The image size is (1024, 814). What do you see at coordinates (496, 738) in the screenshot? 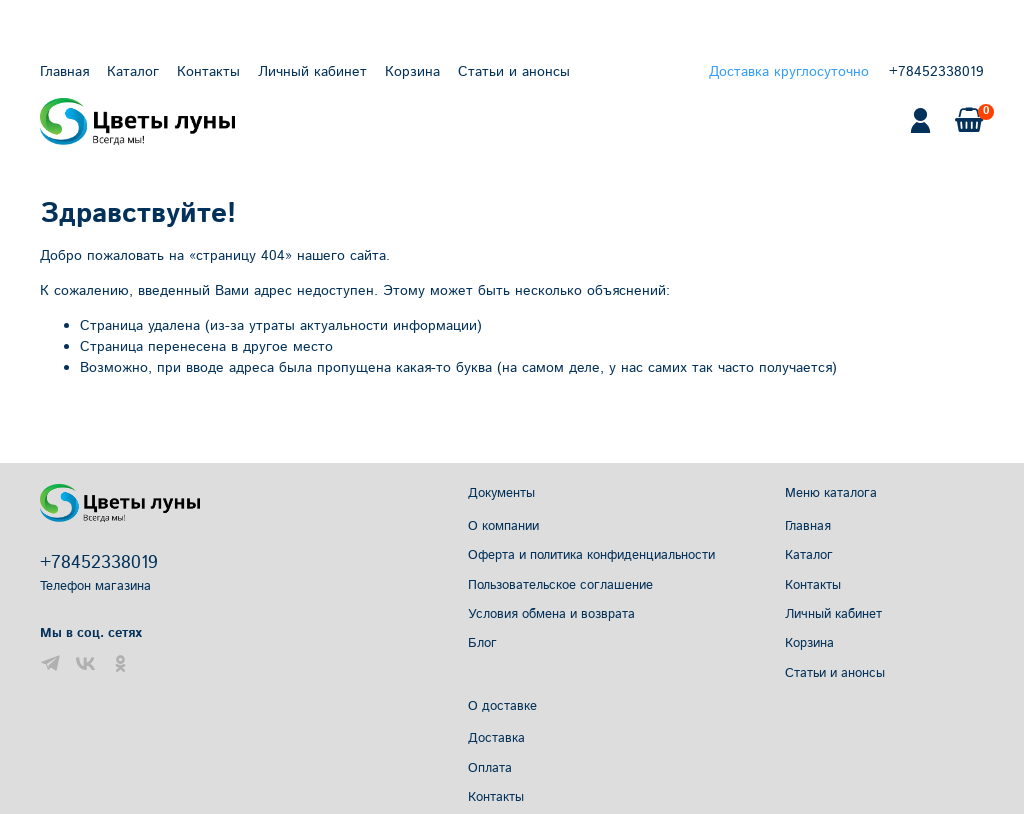
I see `Доставка` at bounding box center [496, 738].